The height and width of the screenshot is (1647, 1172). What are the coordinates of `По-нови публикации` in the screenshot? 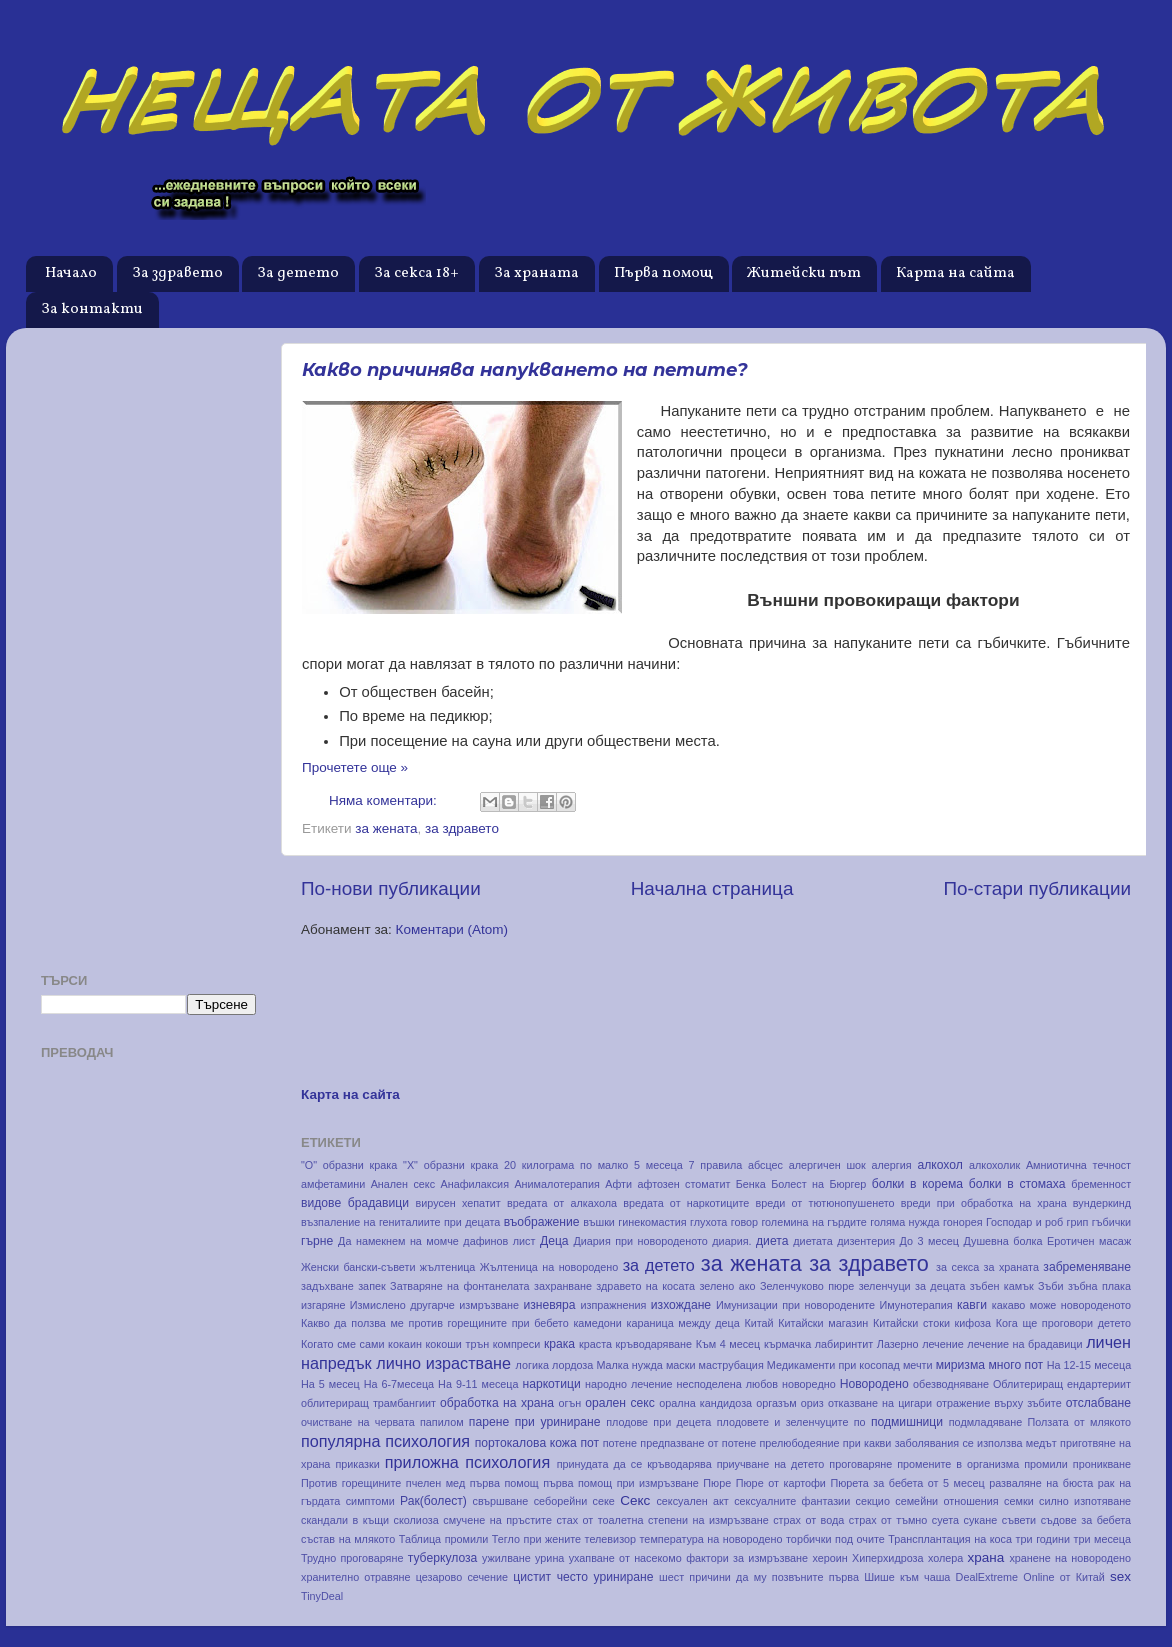 It's located at (391, 888).